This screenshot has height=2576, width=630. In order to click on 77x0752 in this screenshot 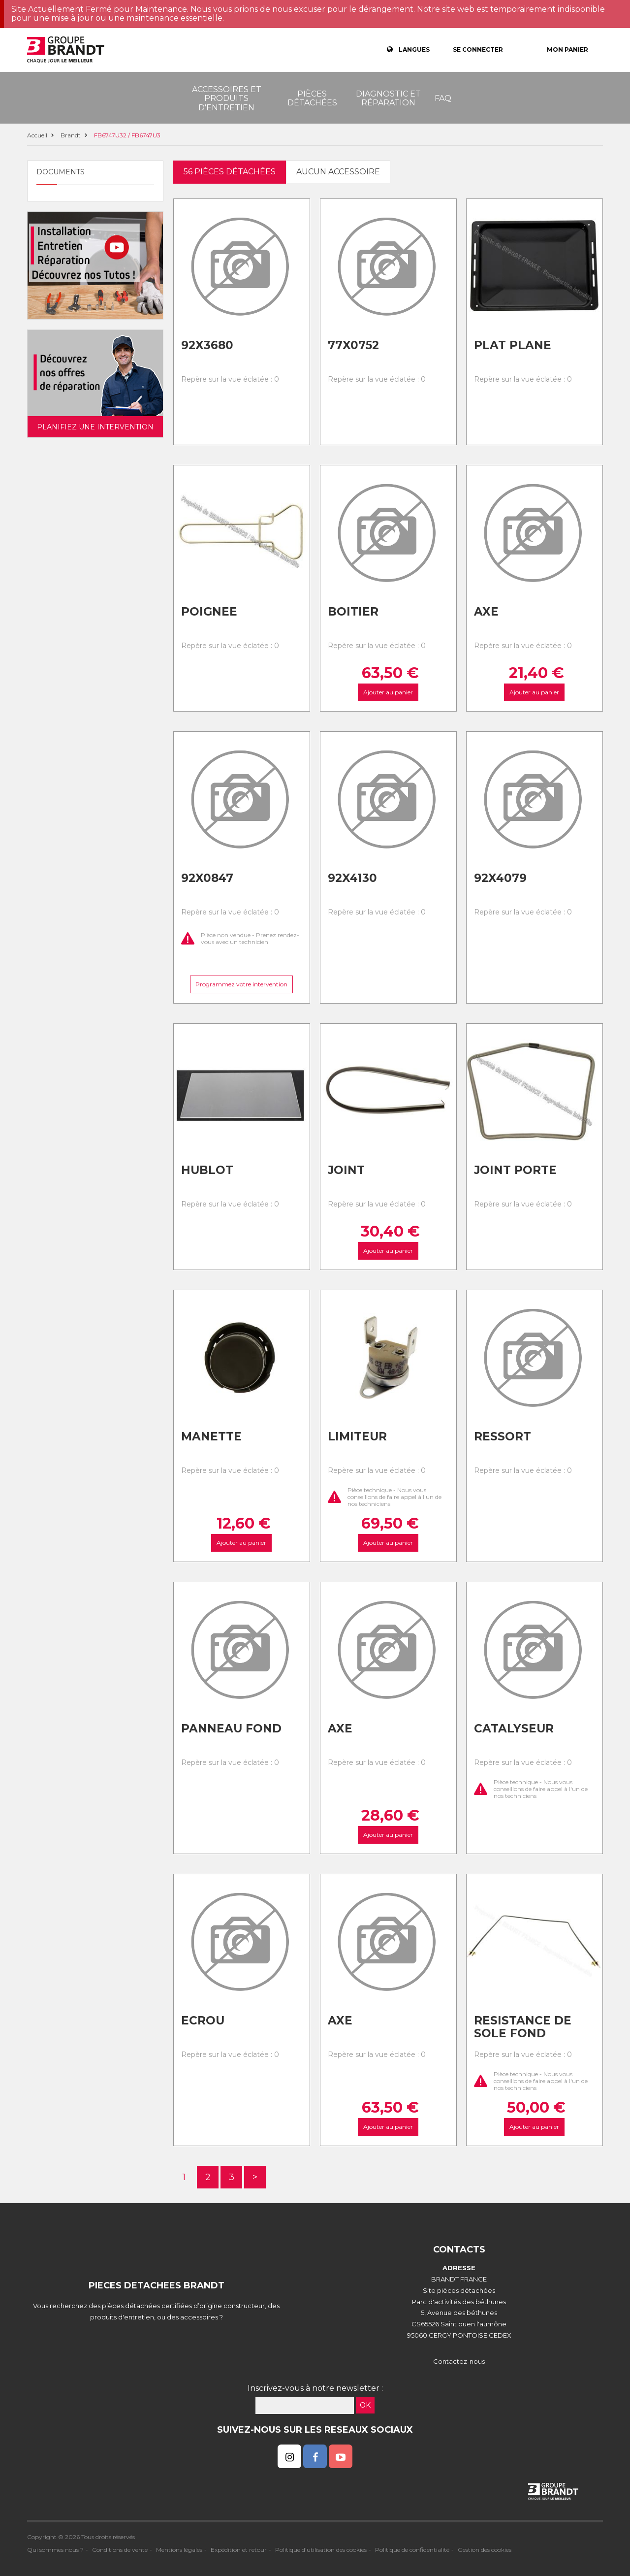, I will do `click(353, 345)`.